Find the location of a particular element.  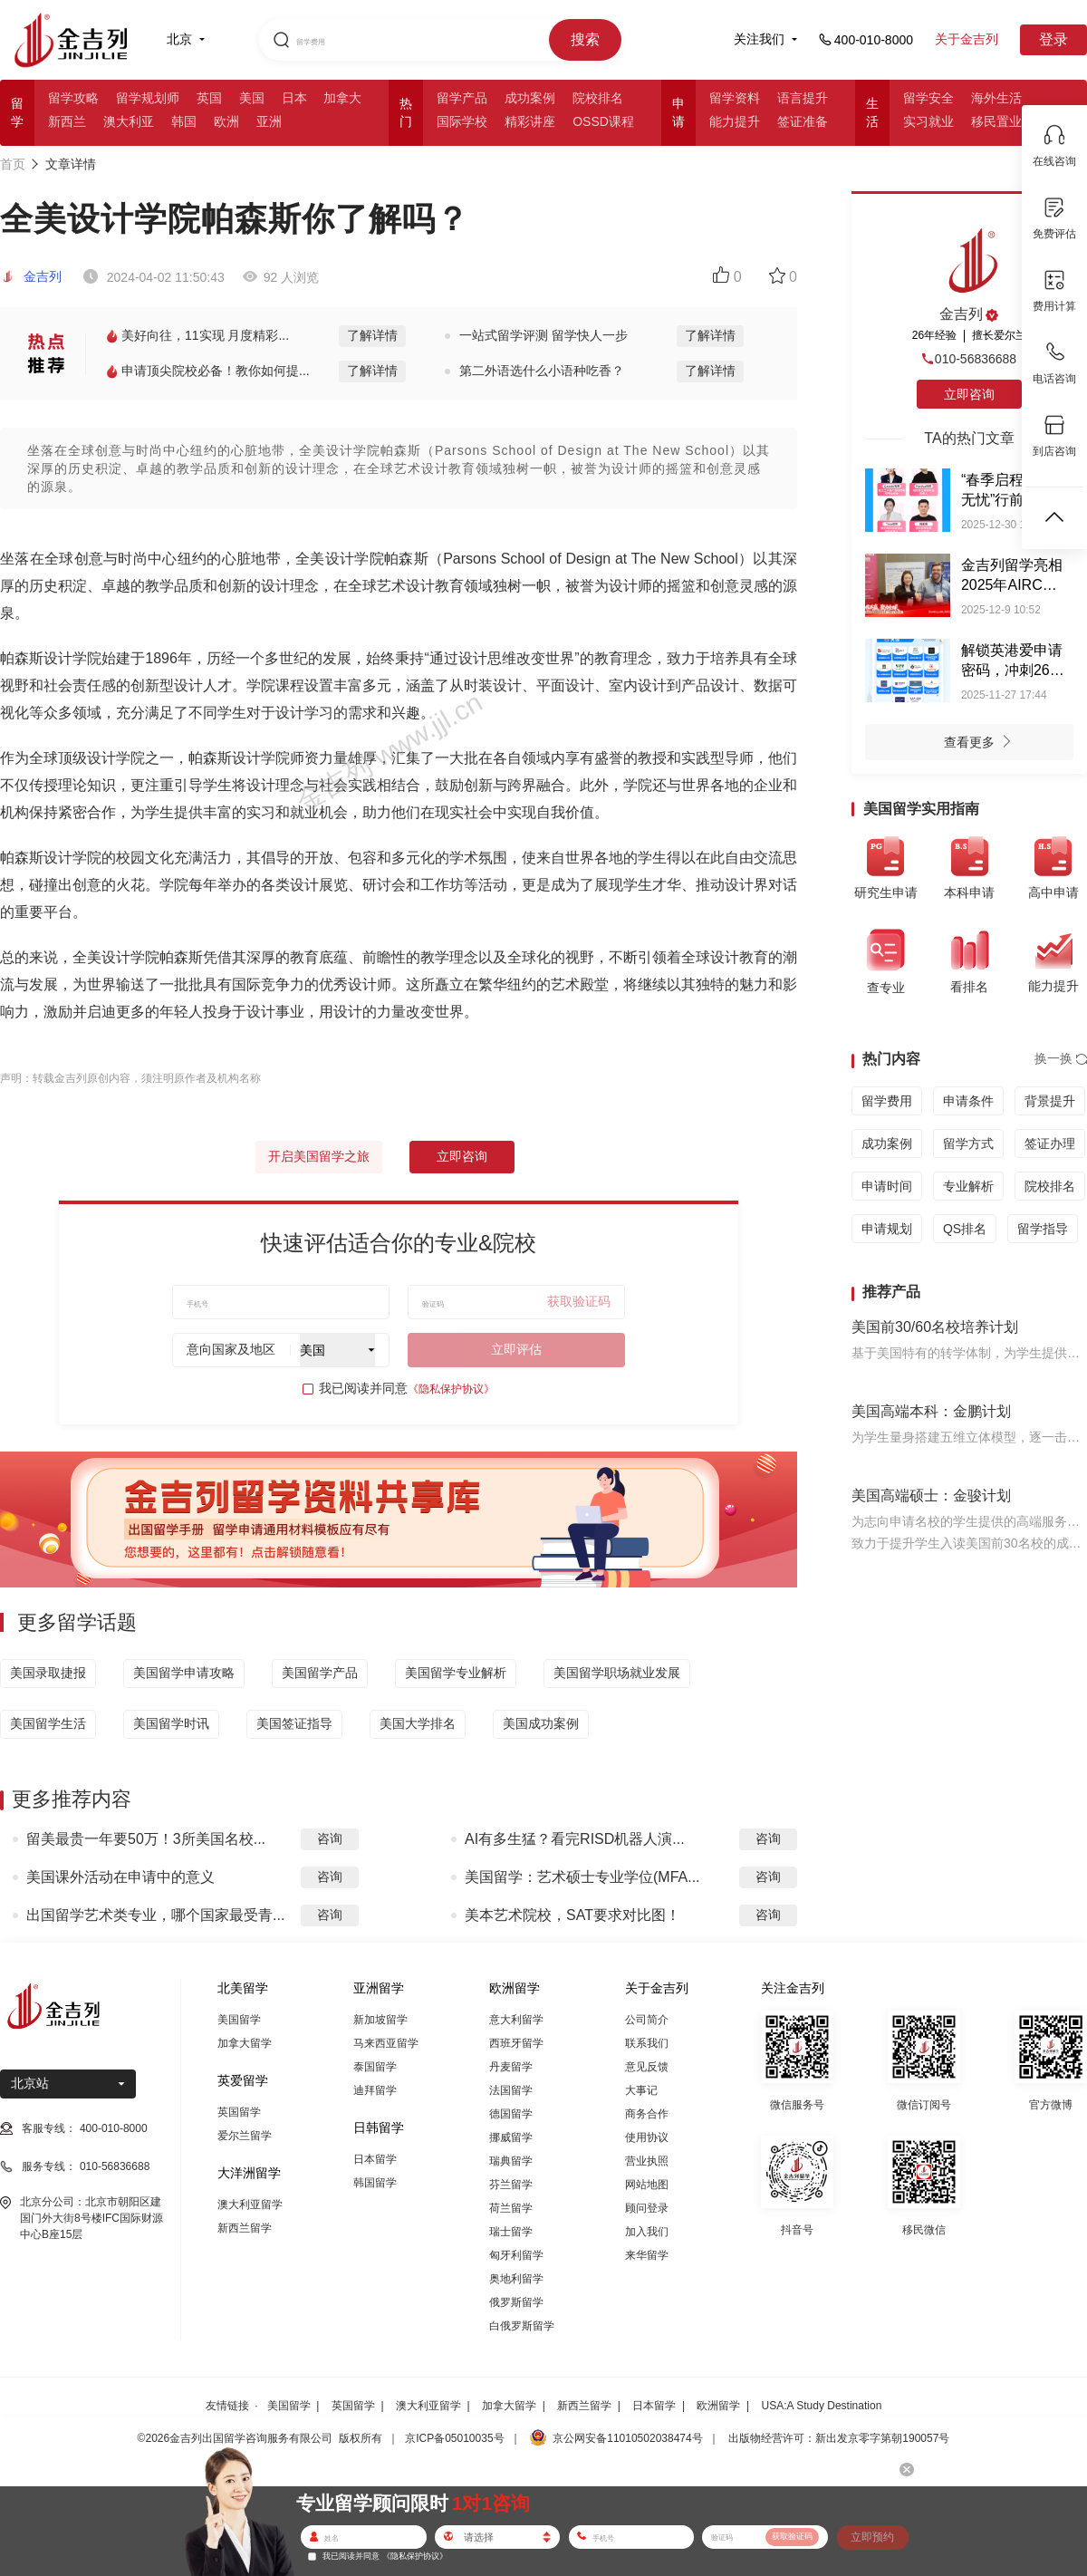

语言提升 is located at coordinates (802, 98).